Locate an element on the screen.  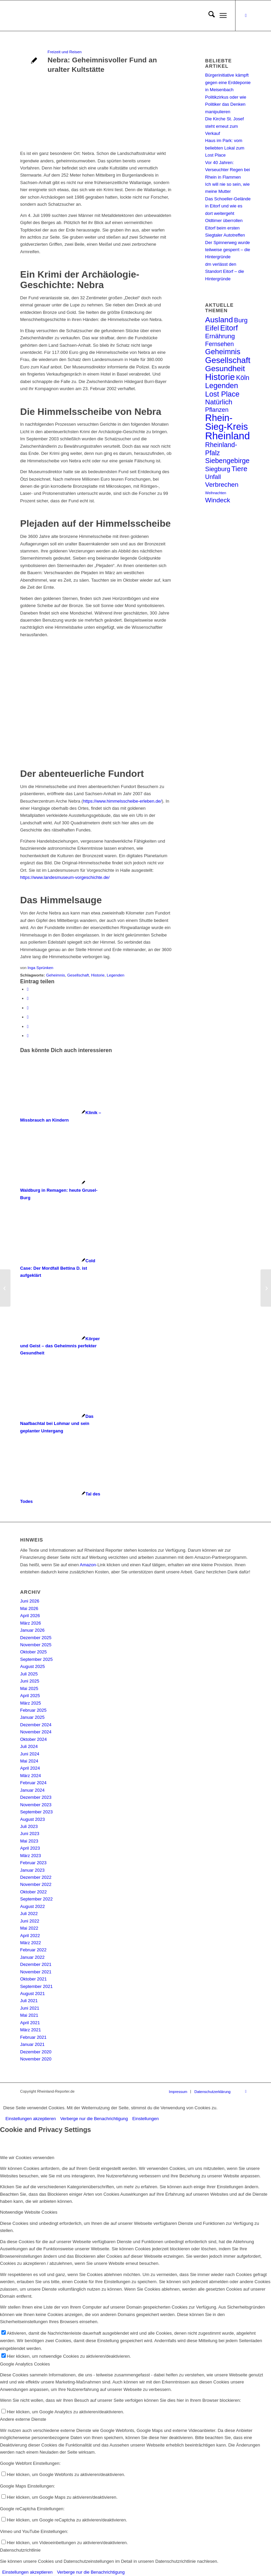
Tiere [Tiere (20 Einträge)] is located at coordinates (239, 468).